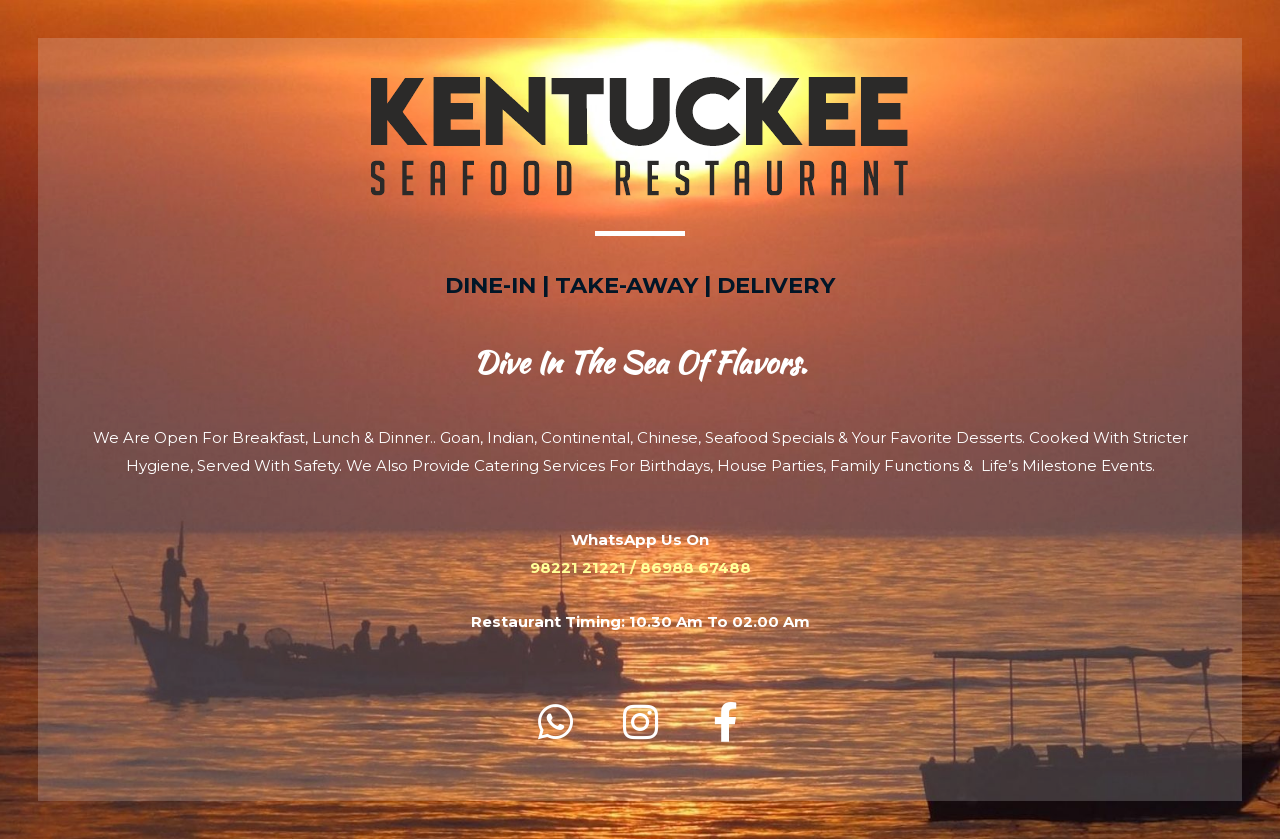  I want to click on 86988 67488, so click(695, 567).